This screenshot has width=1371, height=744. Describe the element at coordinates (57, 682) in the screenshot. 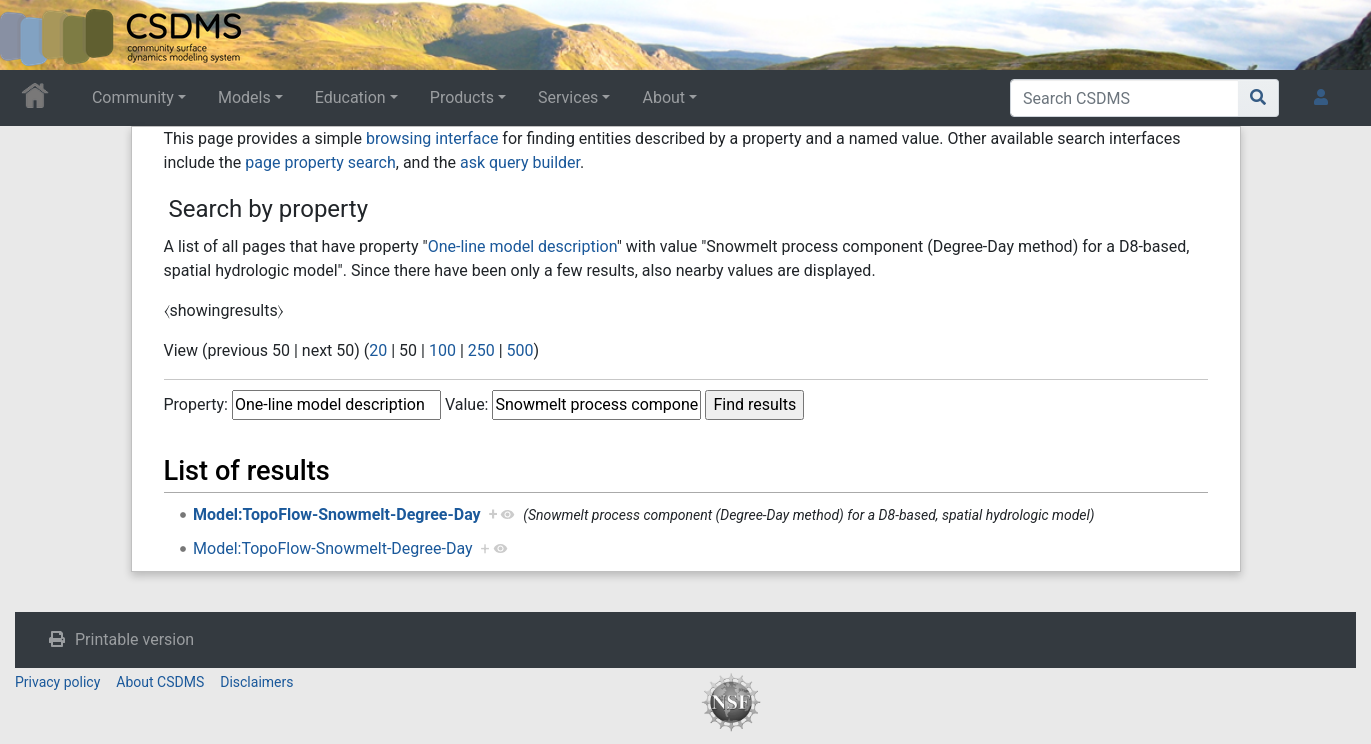

I see `Privacy policy` at that location.